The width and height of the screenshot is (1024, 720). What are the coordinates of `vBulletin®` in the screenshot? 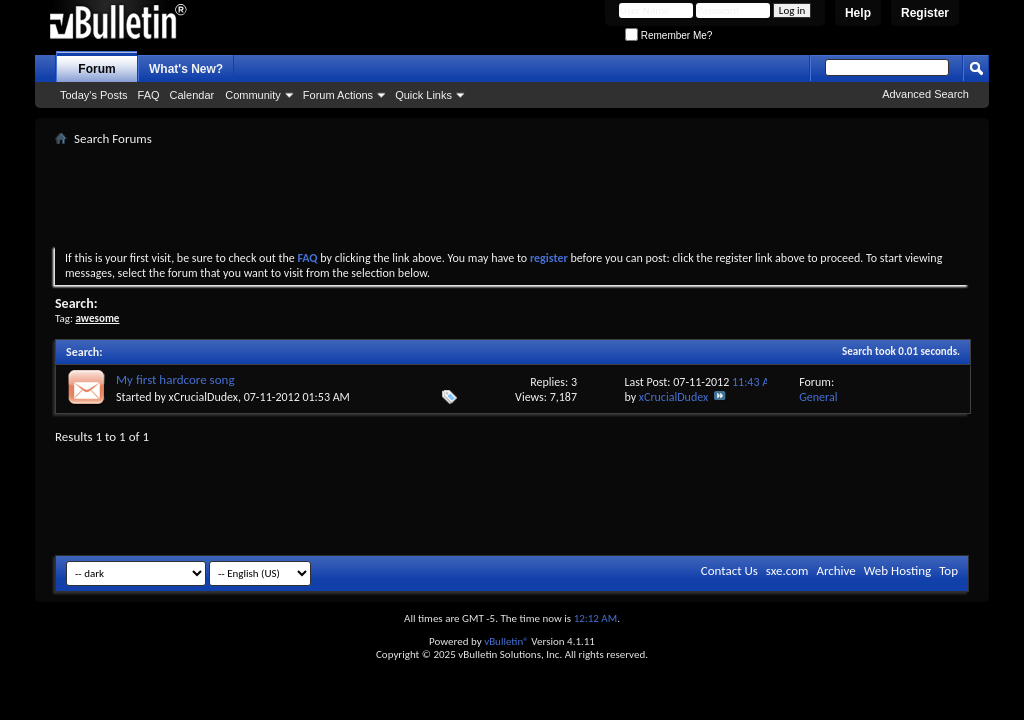 It's located at (506, 641).